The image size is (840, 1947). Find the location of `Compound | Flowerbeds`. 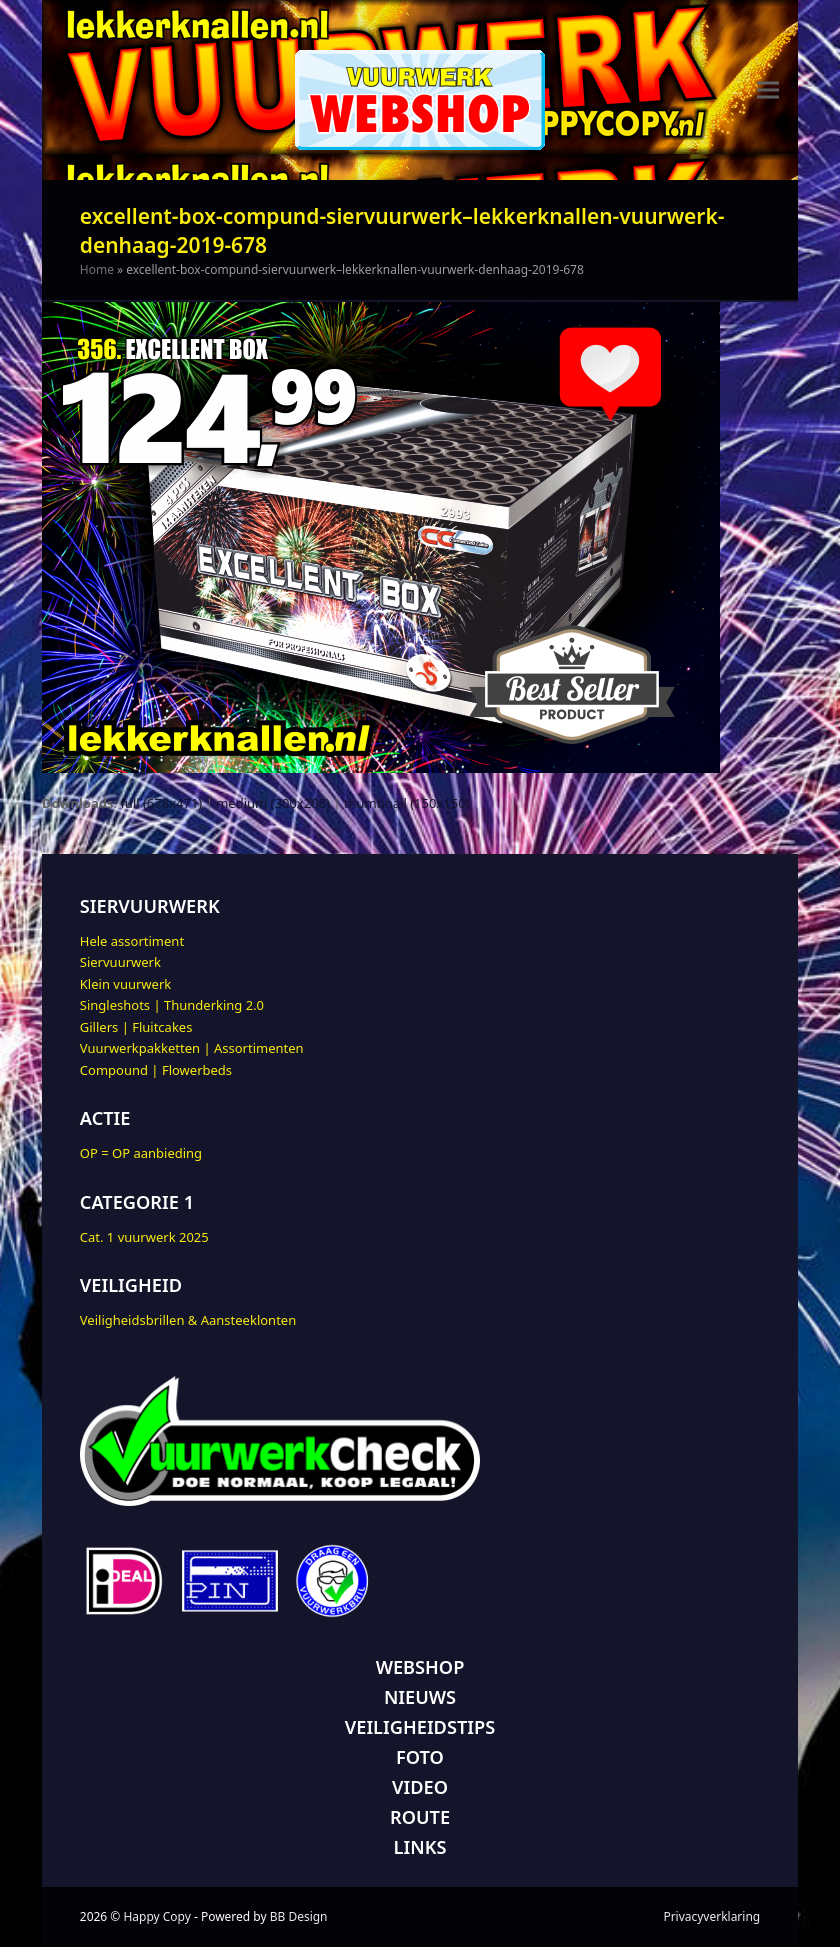

Compound | Flowerbeds is located at coordinates (156, 1070).